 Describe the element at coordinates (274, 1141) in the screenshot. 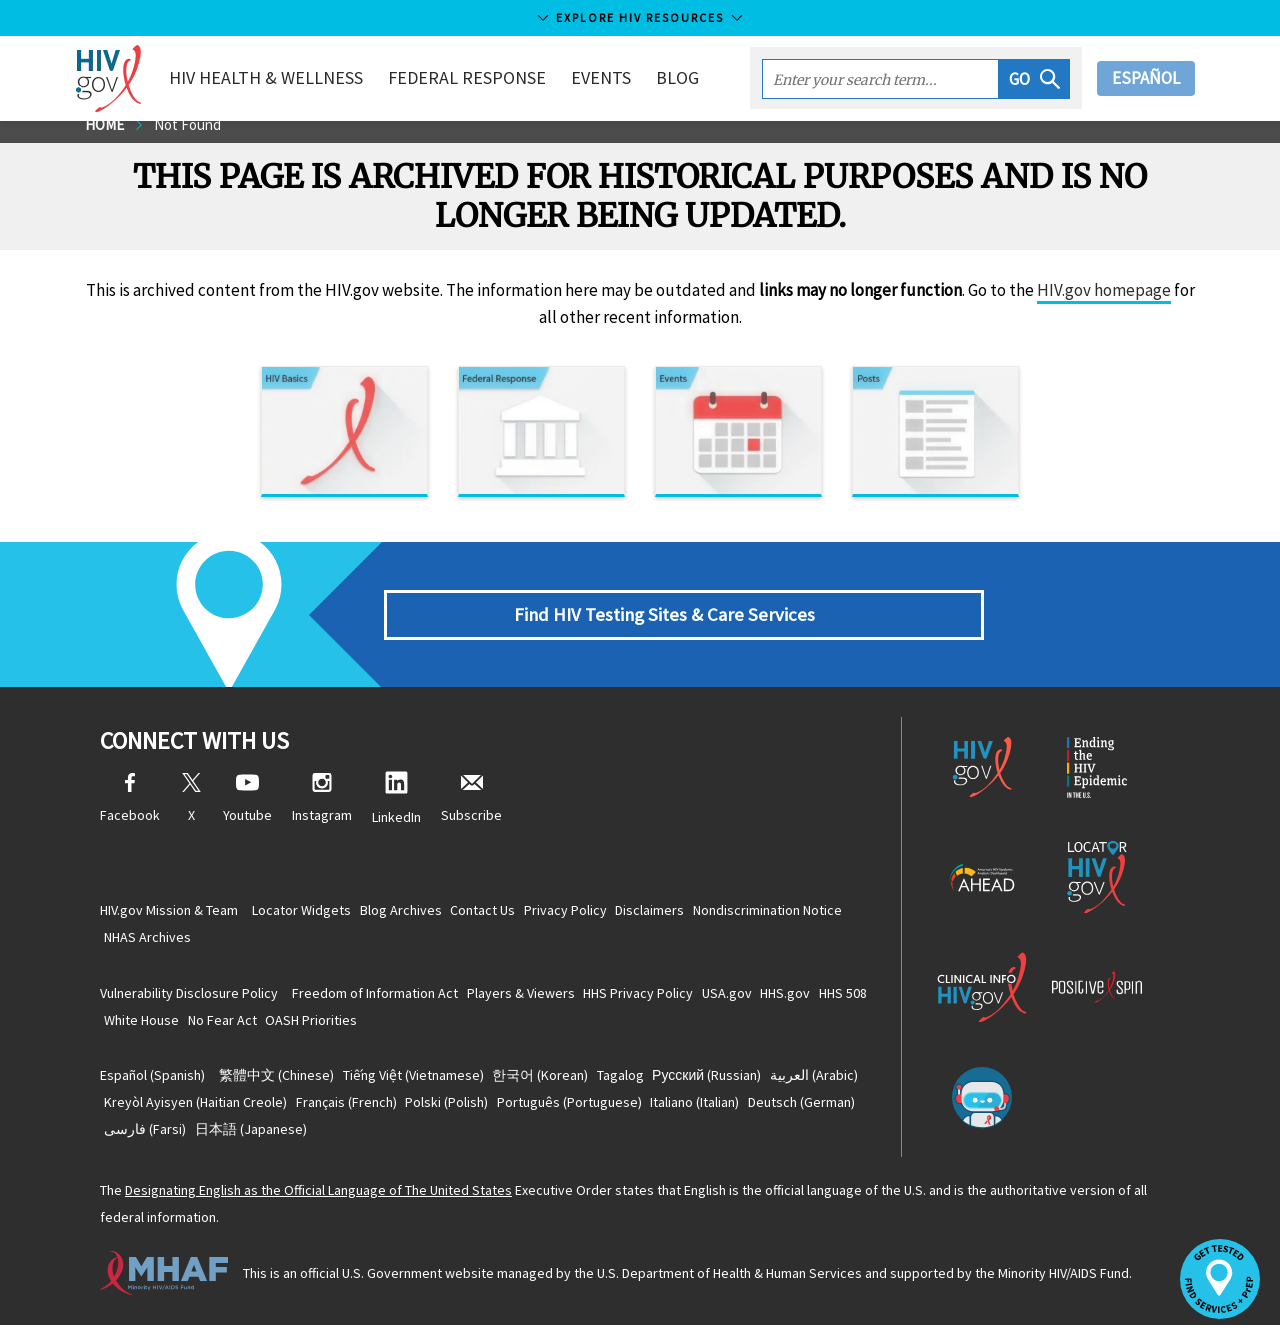

I see `(German)` at that location.